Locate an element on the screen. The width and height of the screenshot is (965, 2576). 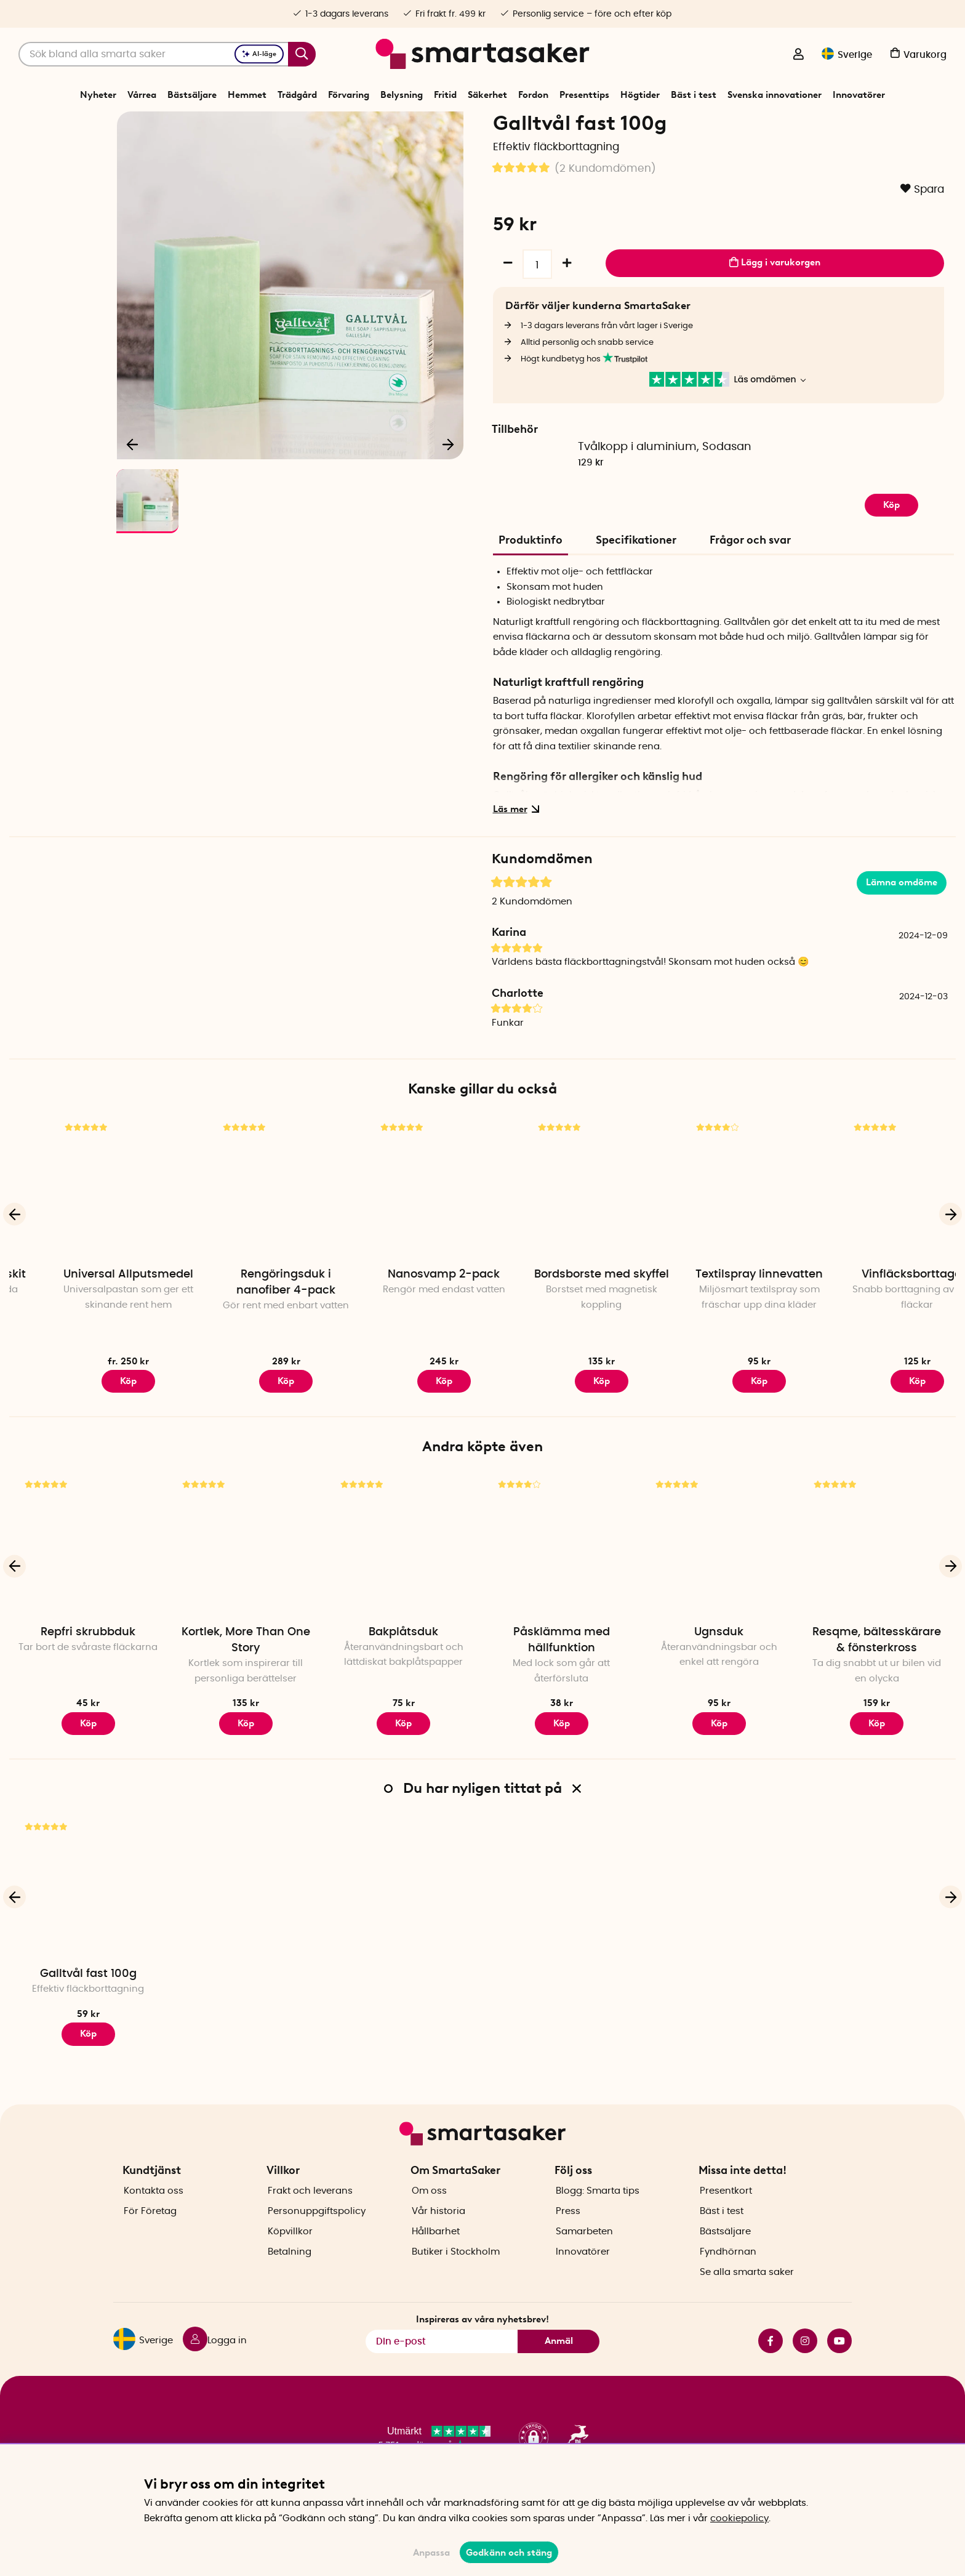
Galltvål fast 100g is located at coordinates (88, 2017).